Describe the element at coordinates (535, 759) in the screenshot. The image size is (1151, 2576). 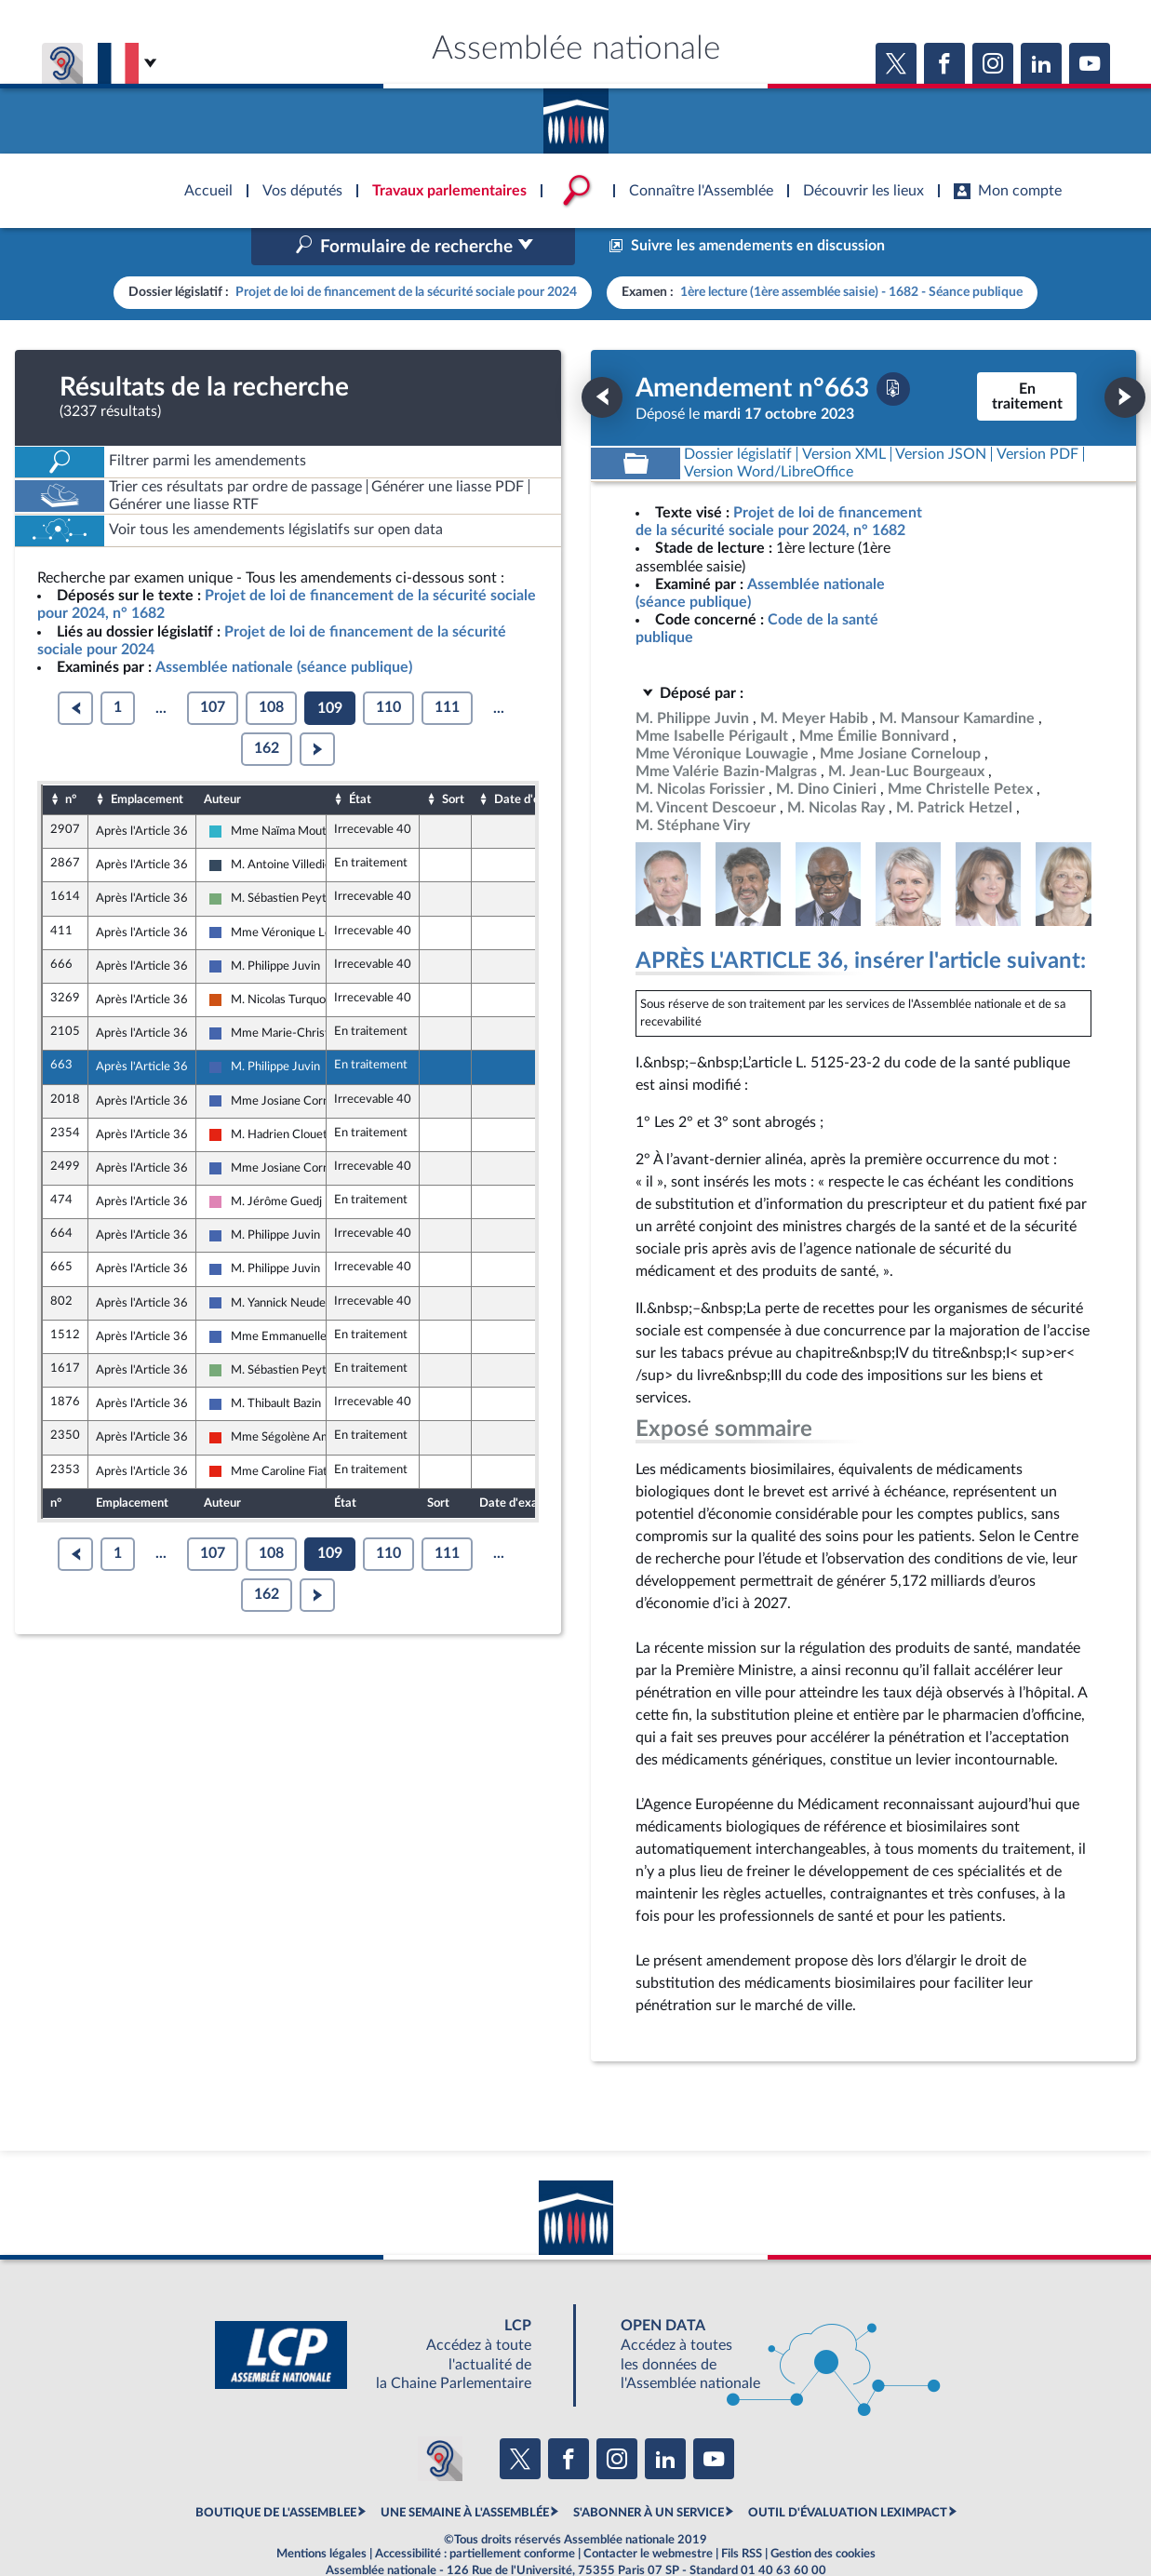
I see `Date d'examen` at that location.